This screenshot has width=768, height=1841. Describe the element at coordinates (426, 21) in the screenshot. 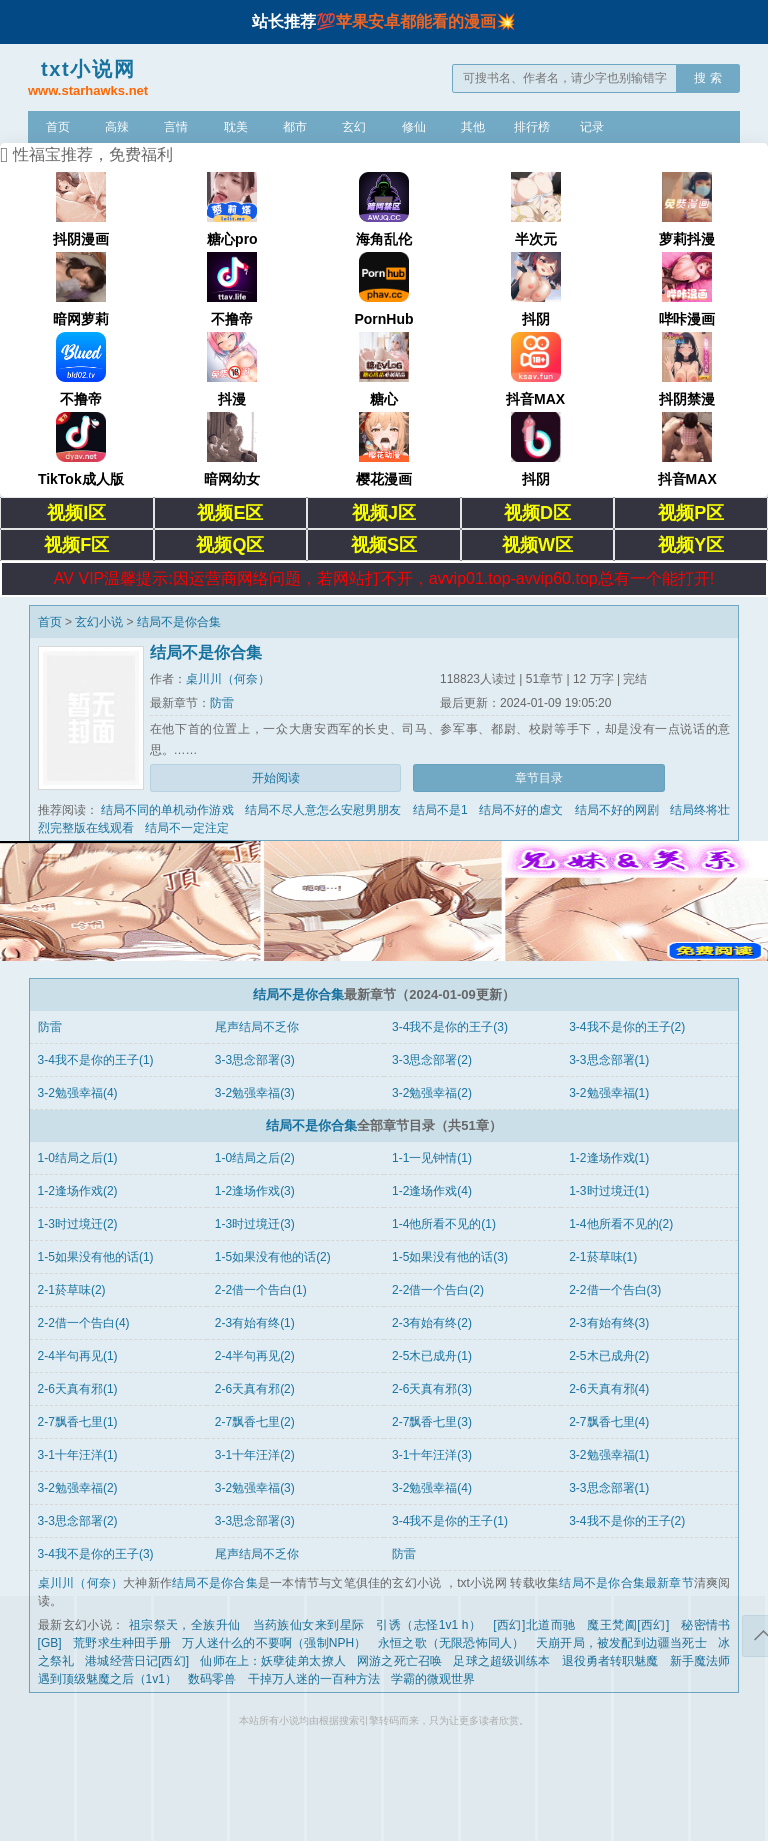

I see `苹果安卓都能看的漫画💥` at that location.